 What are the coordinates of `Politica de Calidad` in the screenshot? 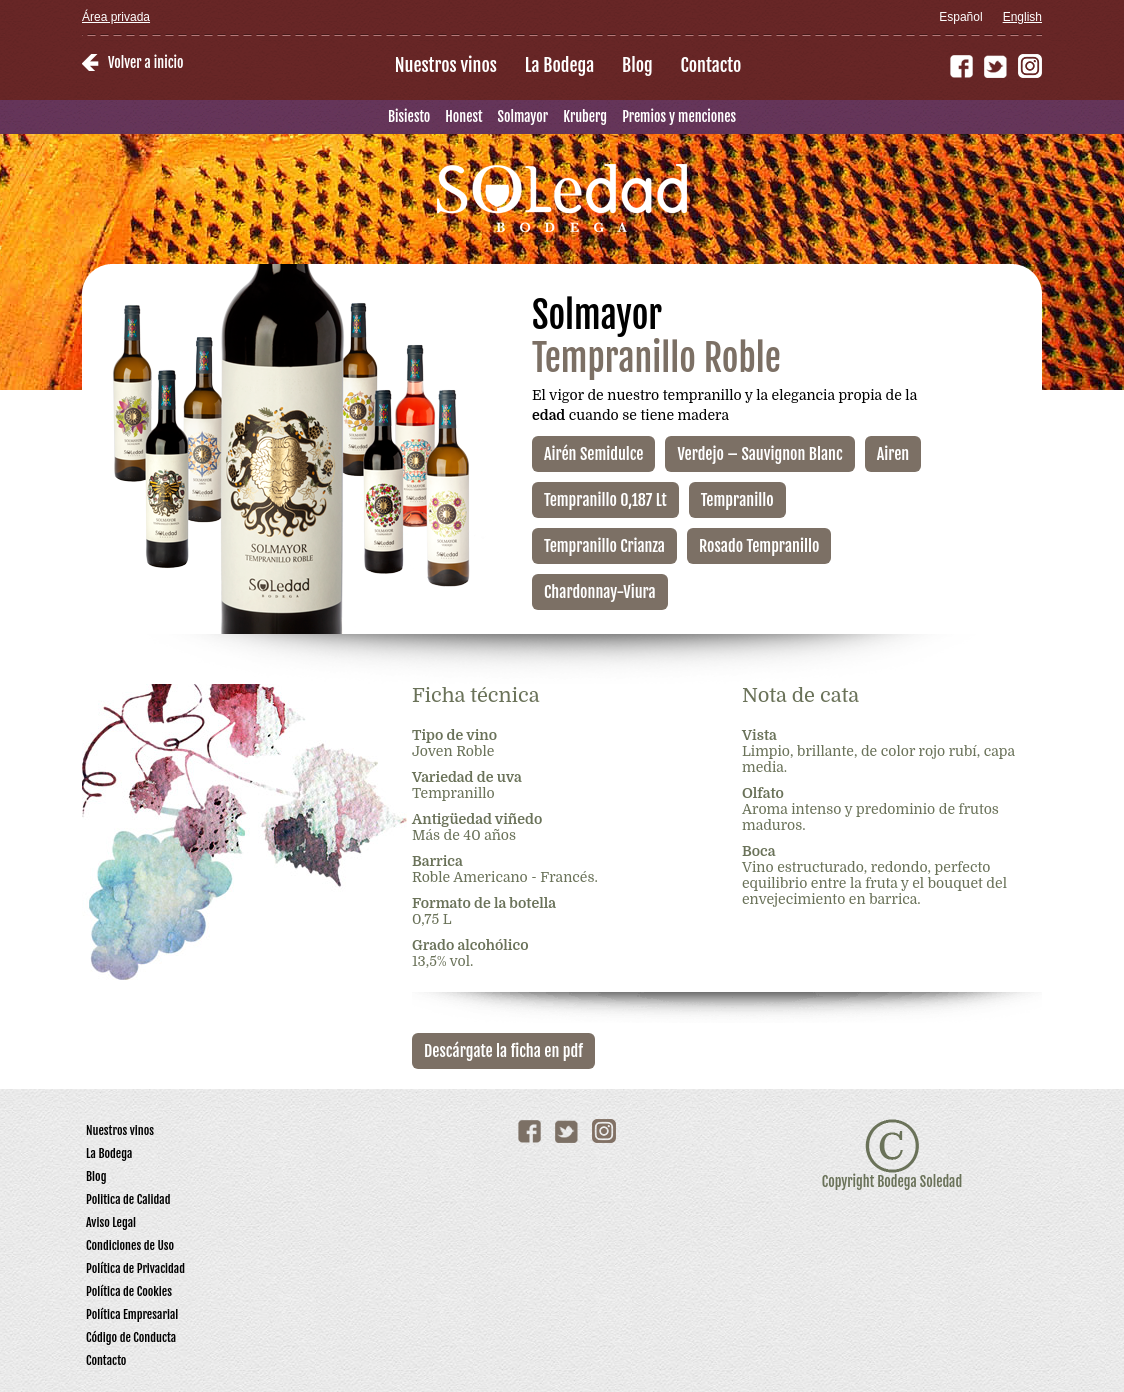 It's located at (128, 1199).